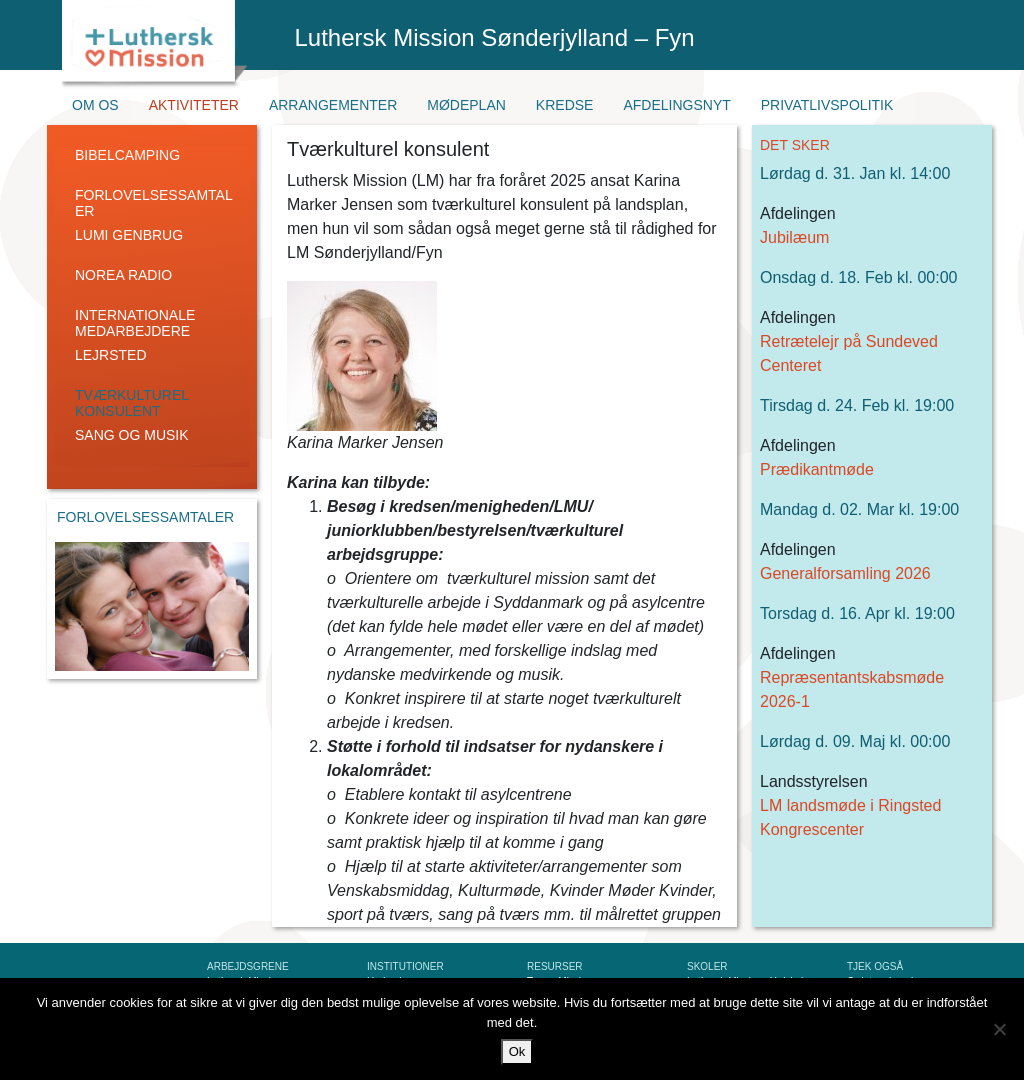  I want to click on Norea radio, so click(123, 275).